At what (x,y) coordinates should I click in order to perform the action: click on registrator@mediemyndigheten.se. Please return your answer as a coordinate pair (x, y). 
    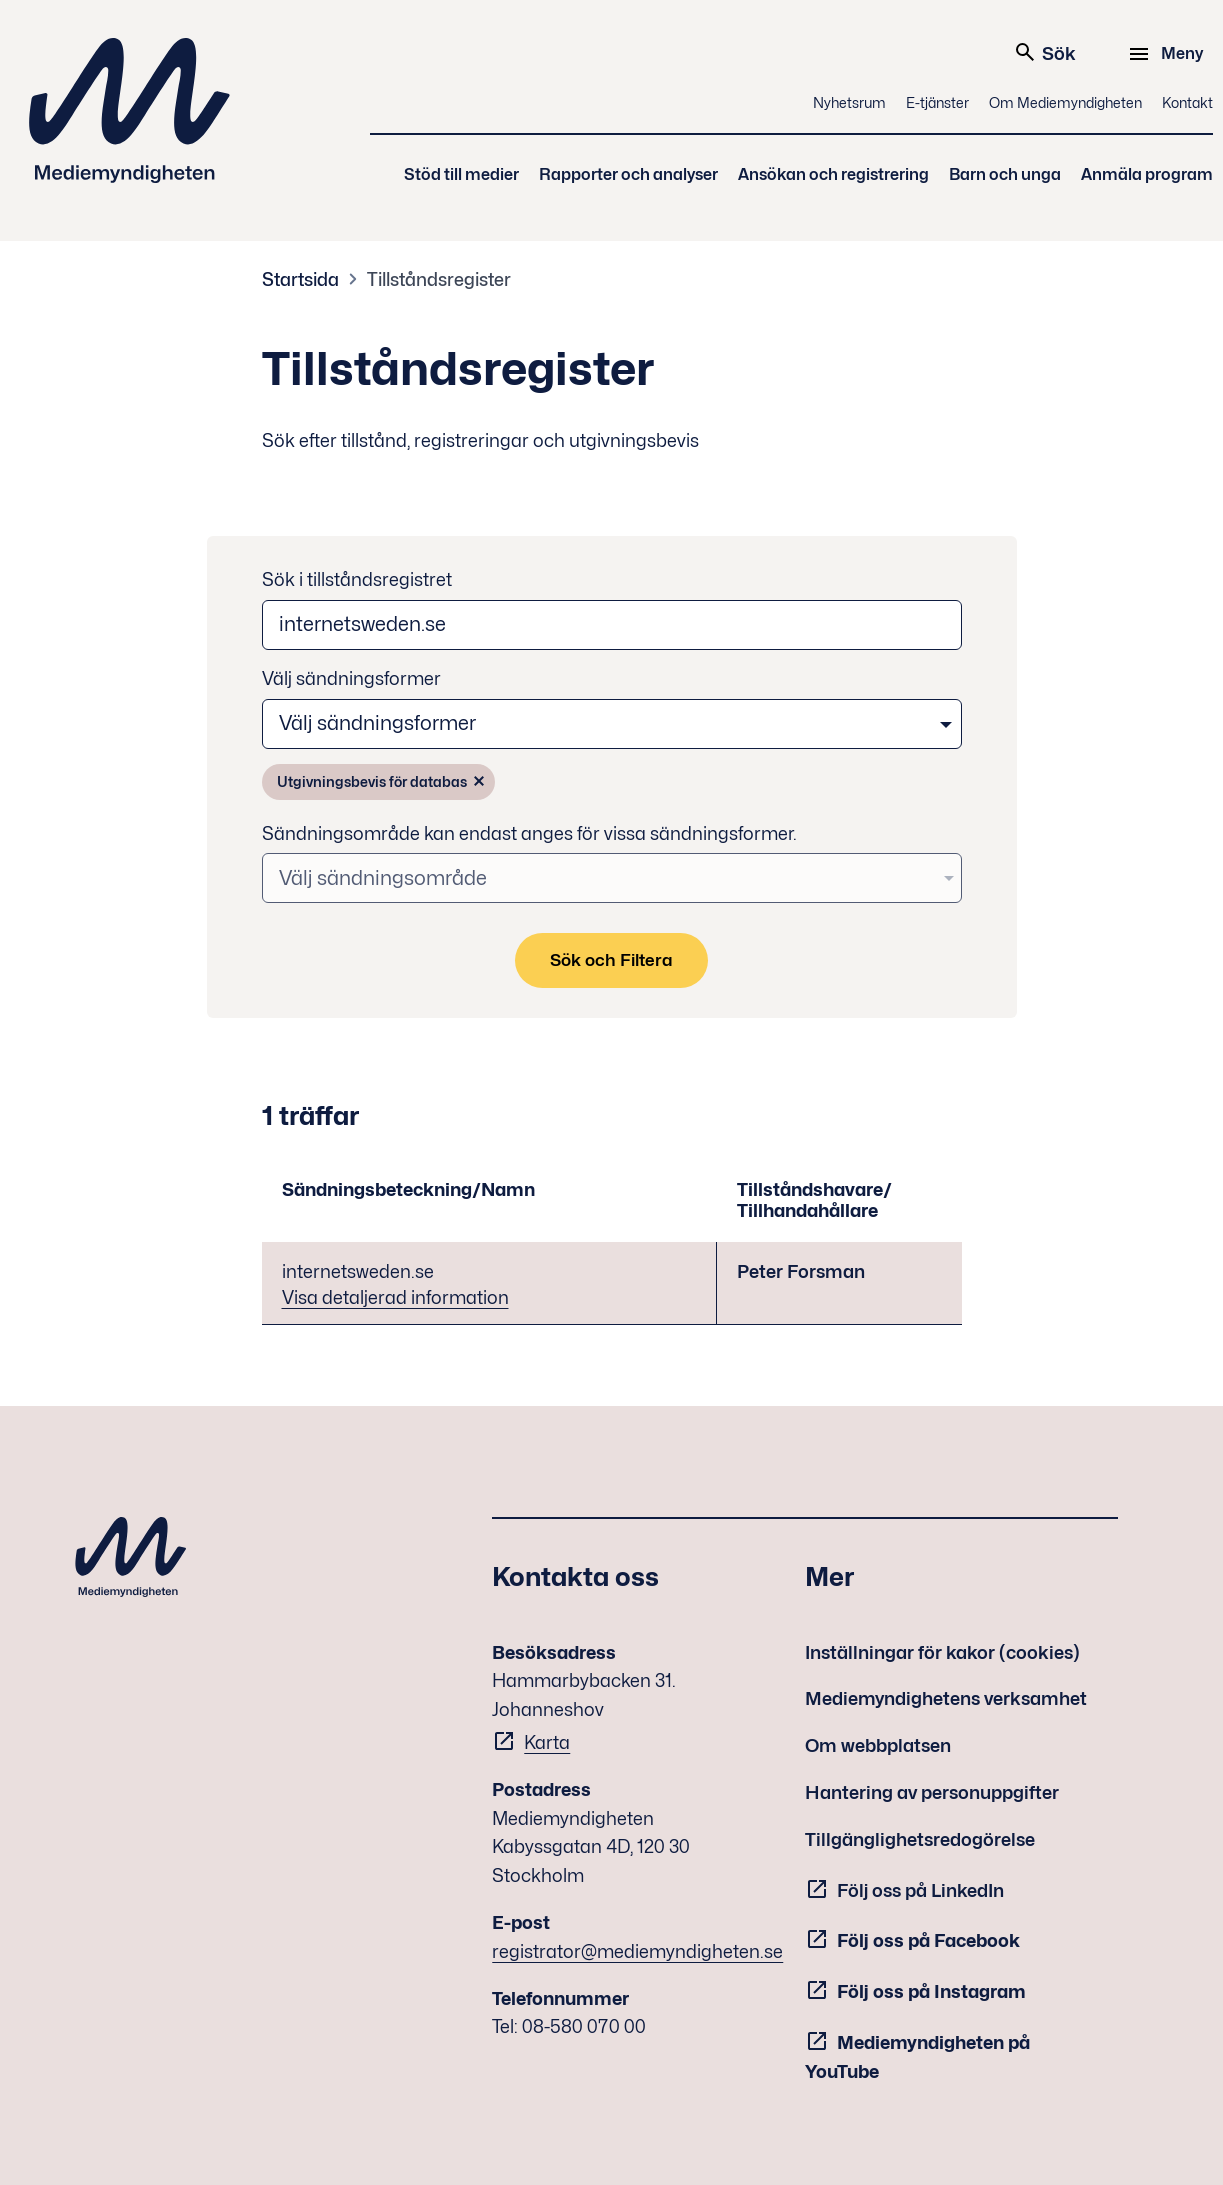
    Looking at the image, I should click on (637, 1951).